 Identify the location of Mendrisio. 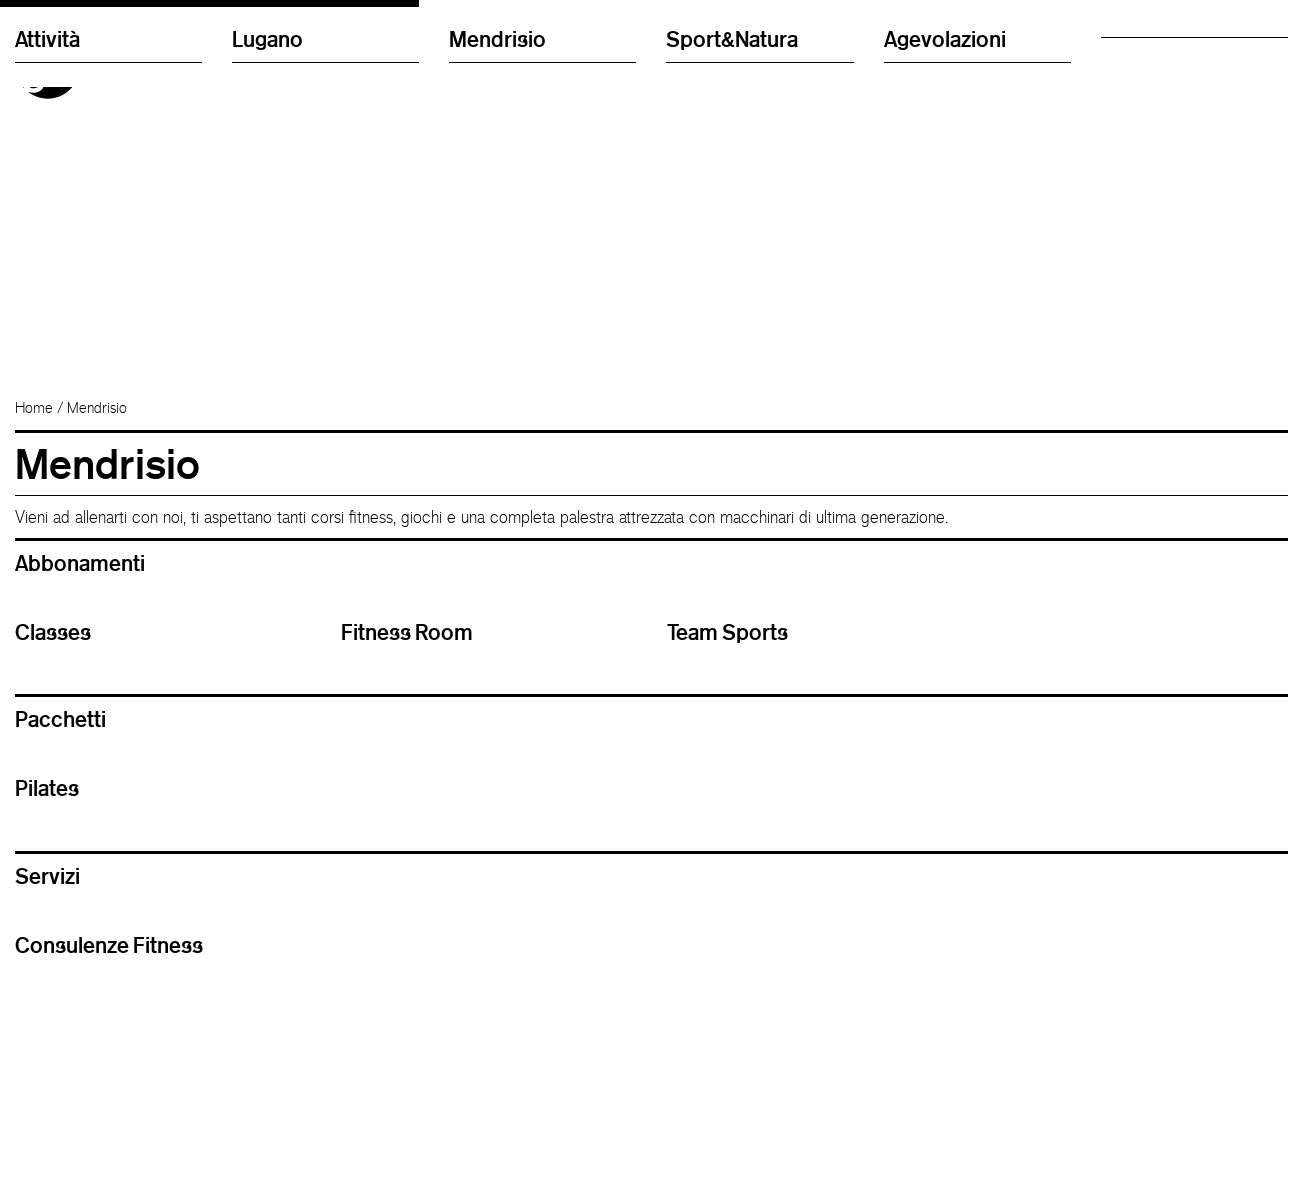
(497, 384).